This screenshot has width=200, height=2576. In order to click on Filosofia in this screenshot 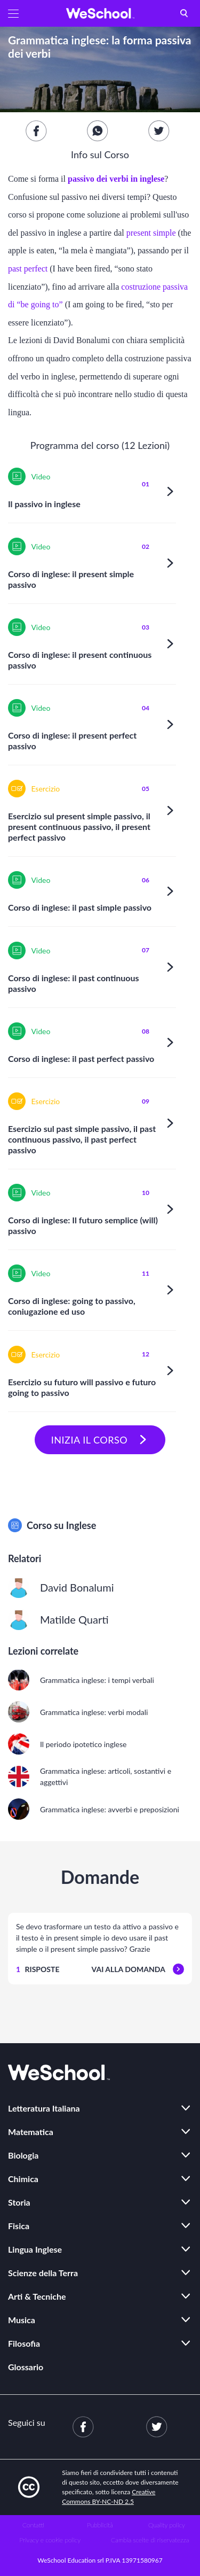, I will do `click(24, 2343)`.